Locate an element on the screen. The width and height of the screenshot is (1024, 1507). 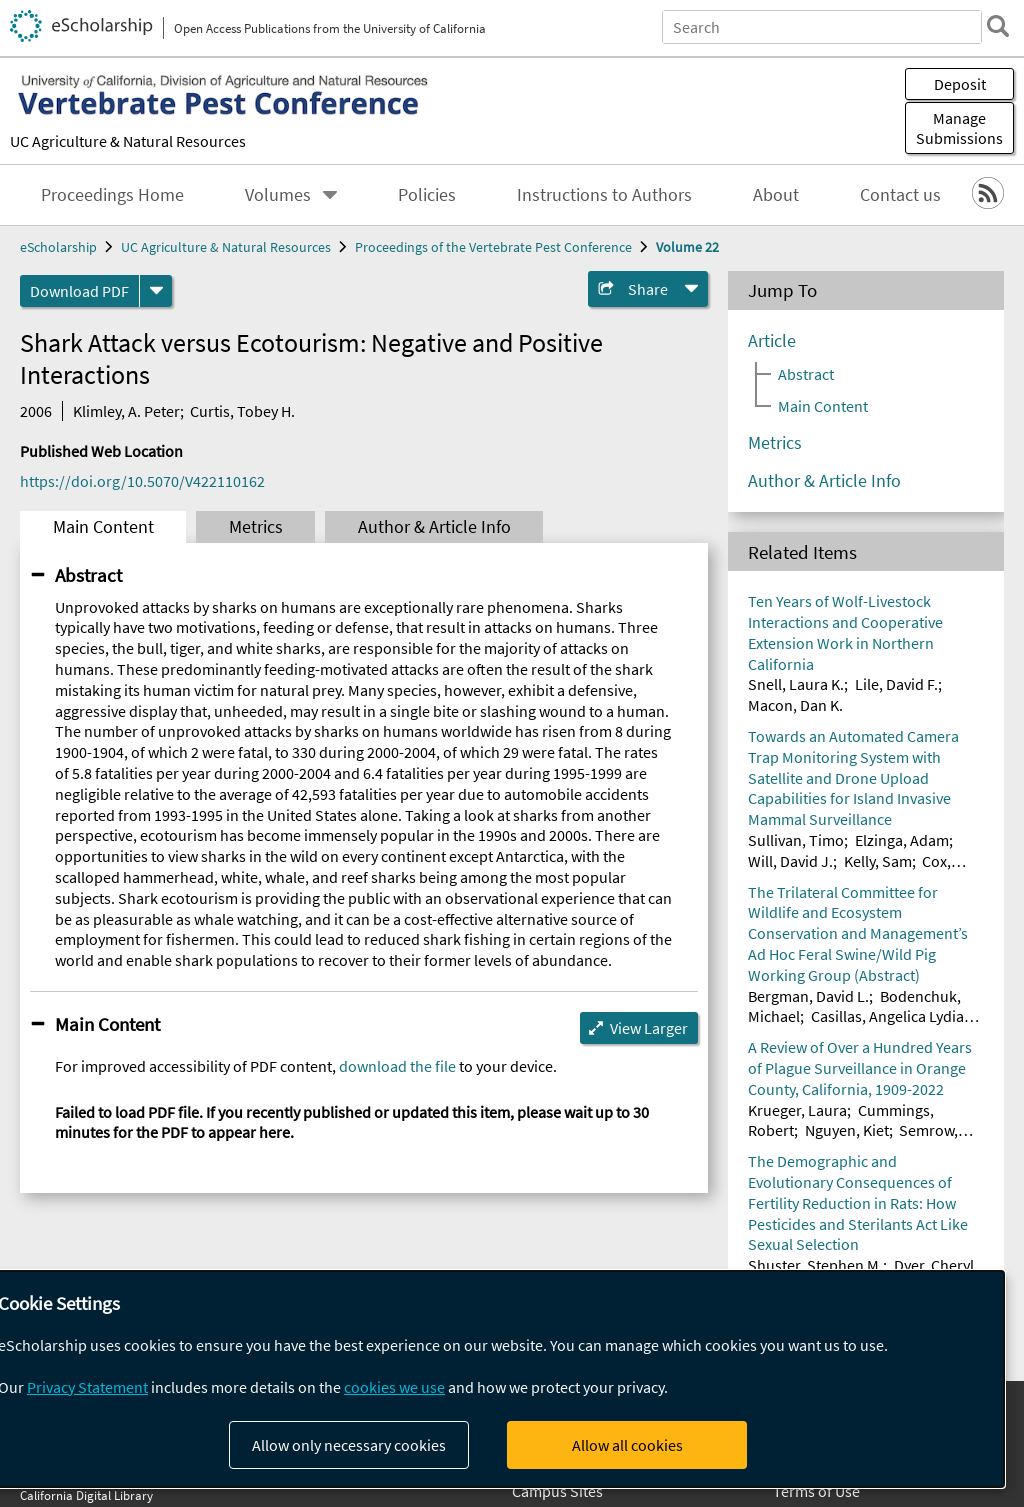
Elzinga, Adam is located at coordinates (902, 840).